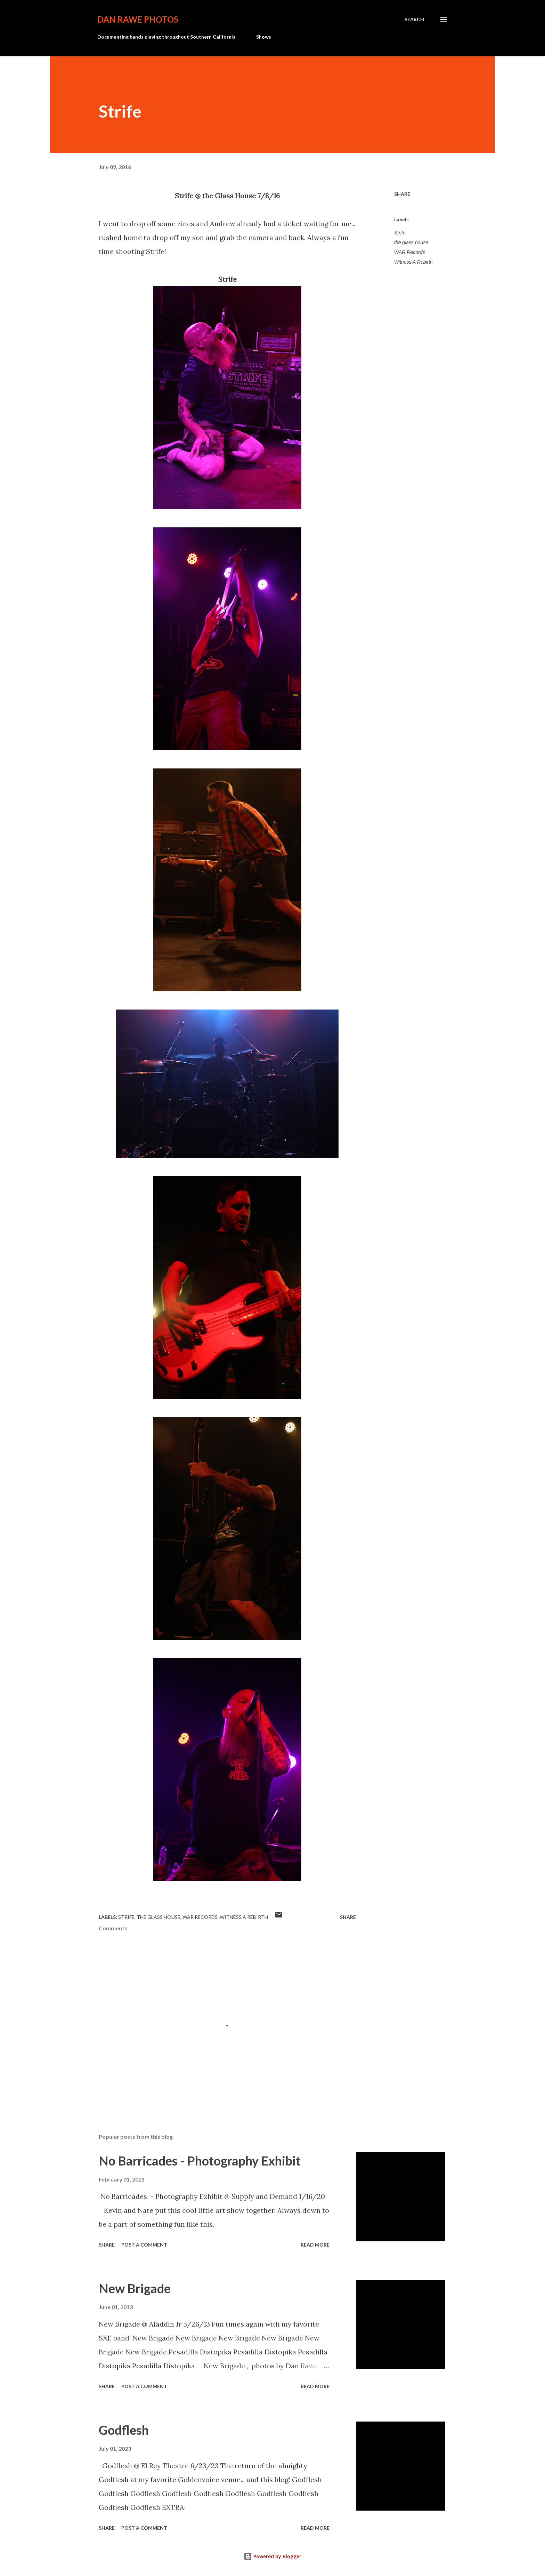 The image size is (545, 2576). I want to click on WAR Records, so click(409, 252).